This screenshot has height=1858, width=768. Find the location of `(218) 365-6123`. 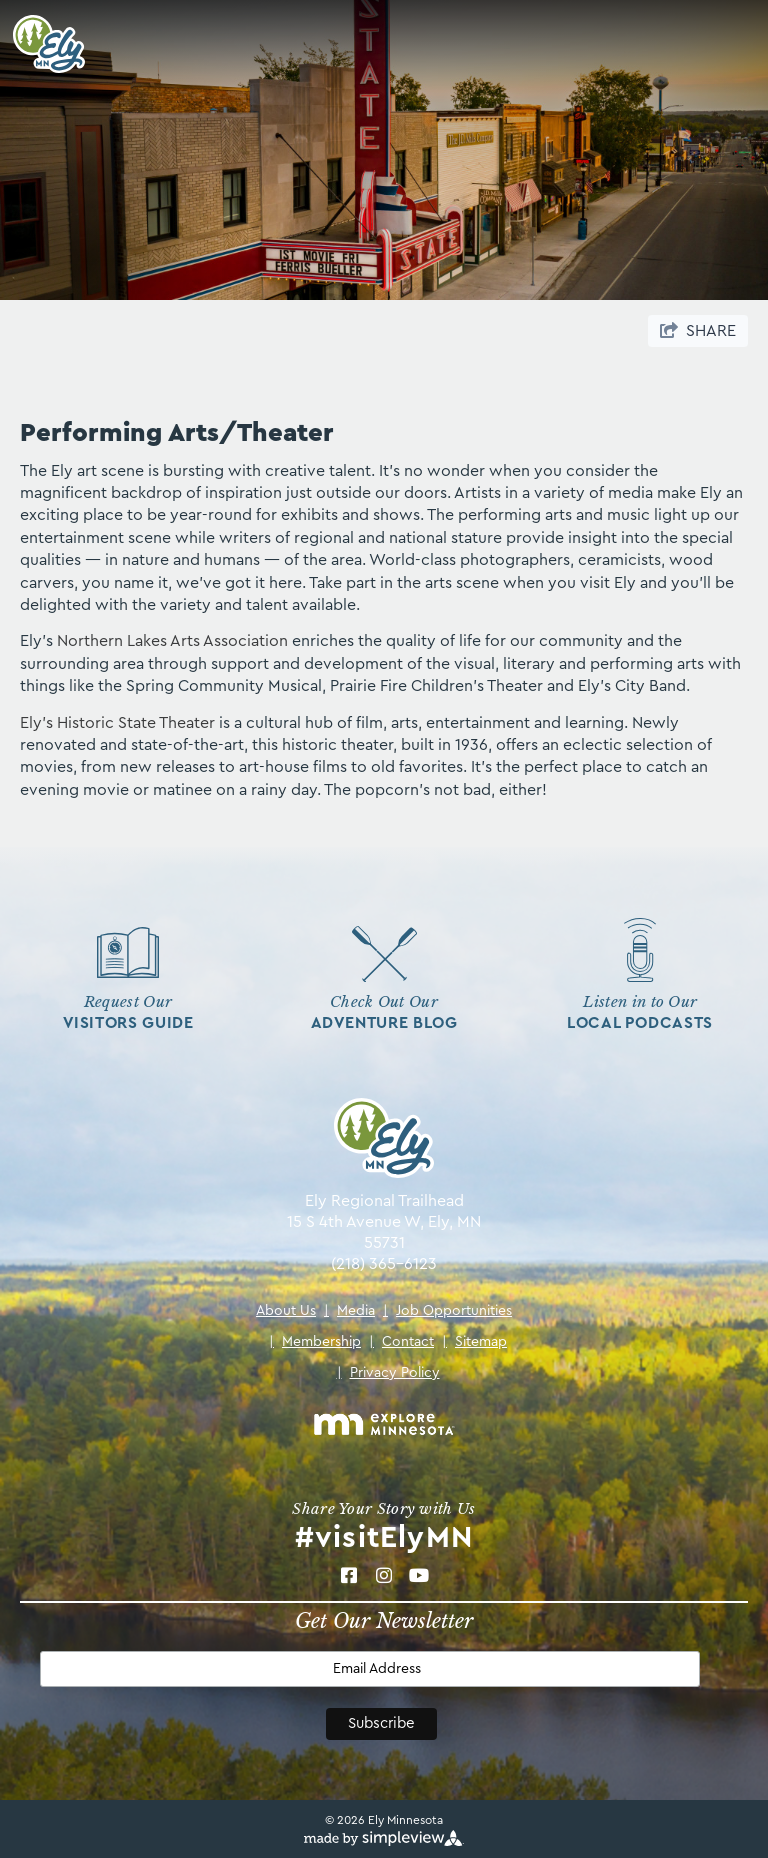

(218) 365-6123 is located at coordinates (384, 1264).